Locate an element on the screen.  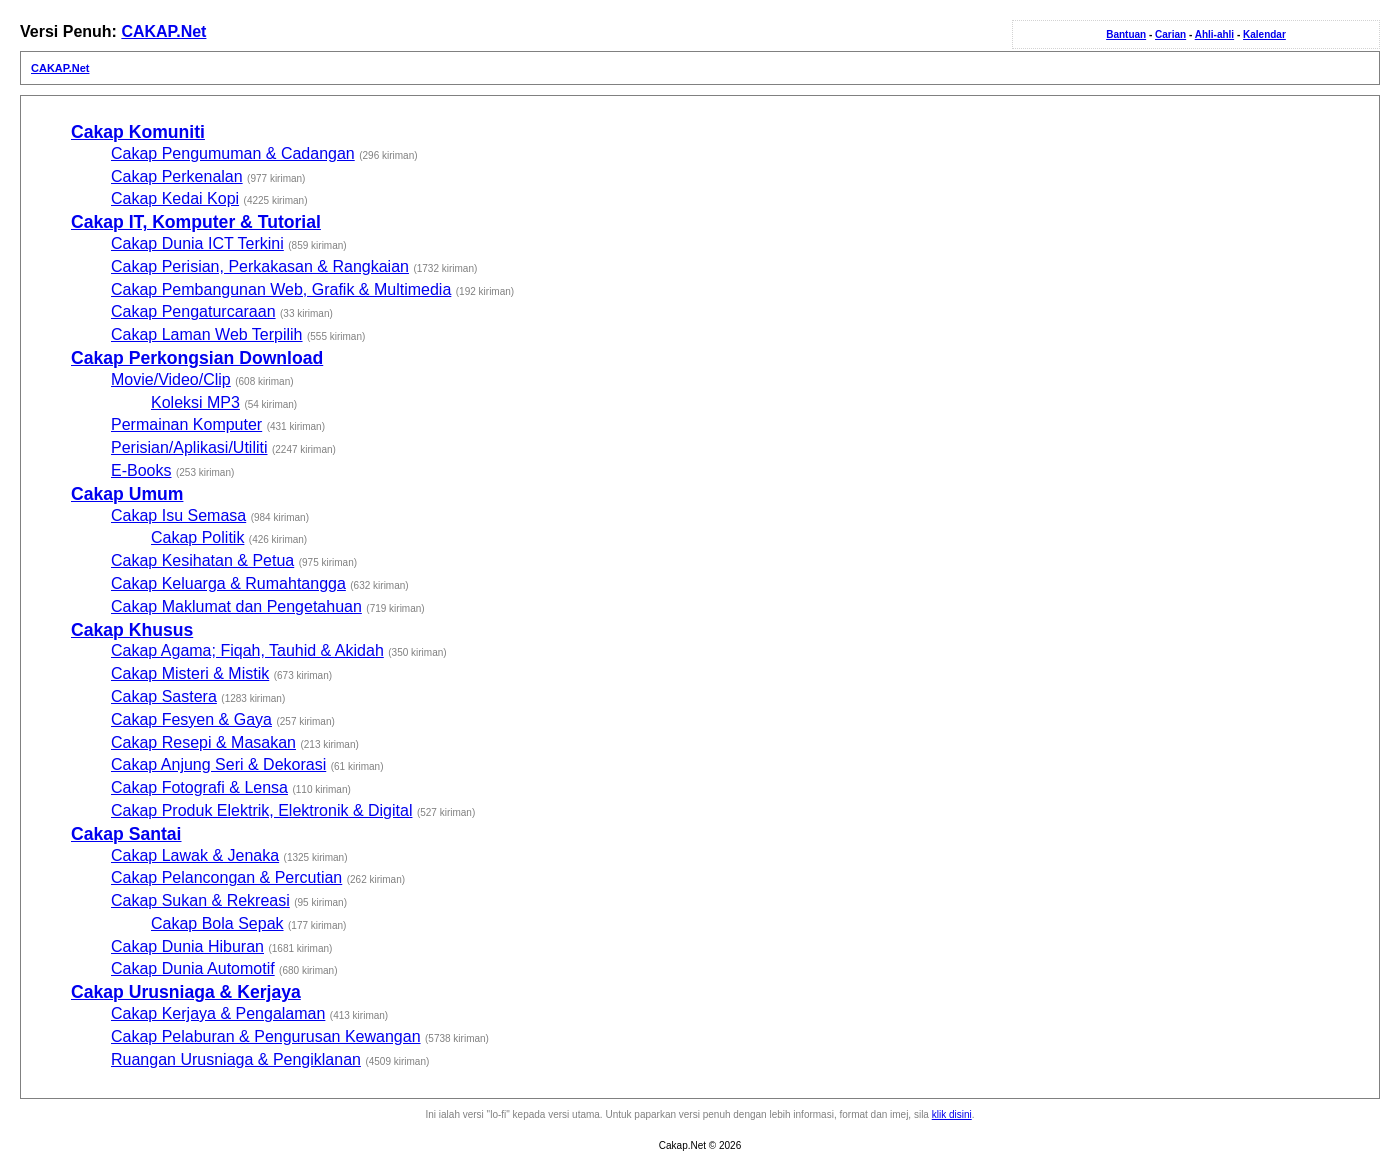
Cakap Fotografi & Lensa is located at coordinates (199, 787).